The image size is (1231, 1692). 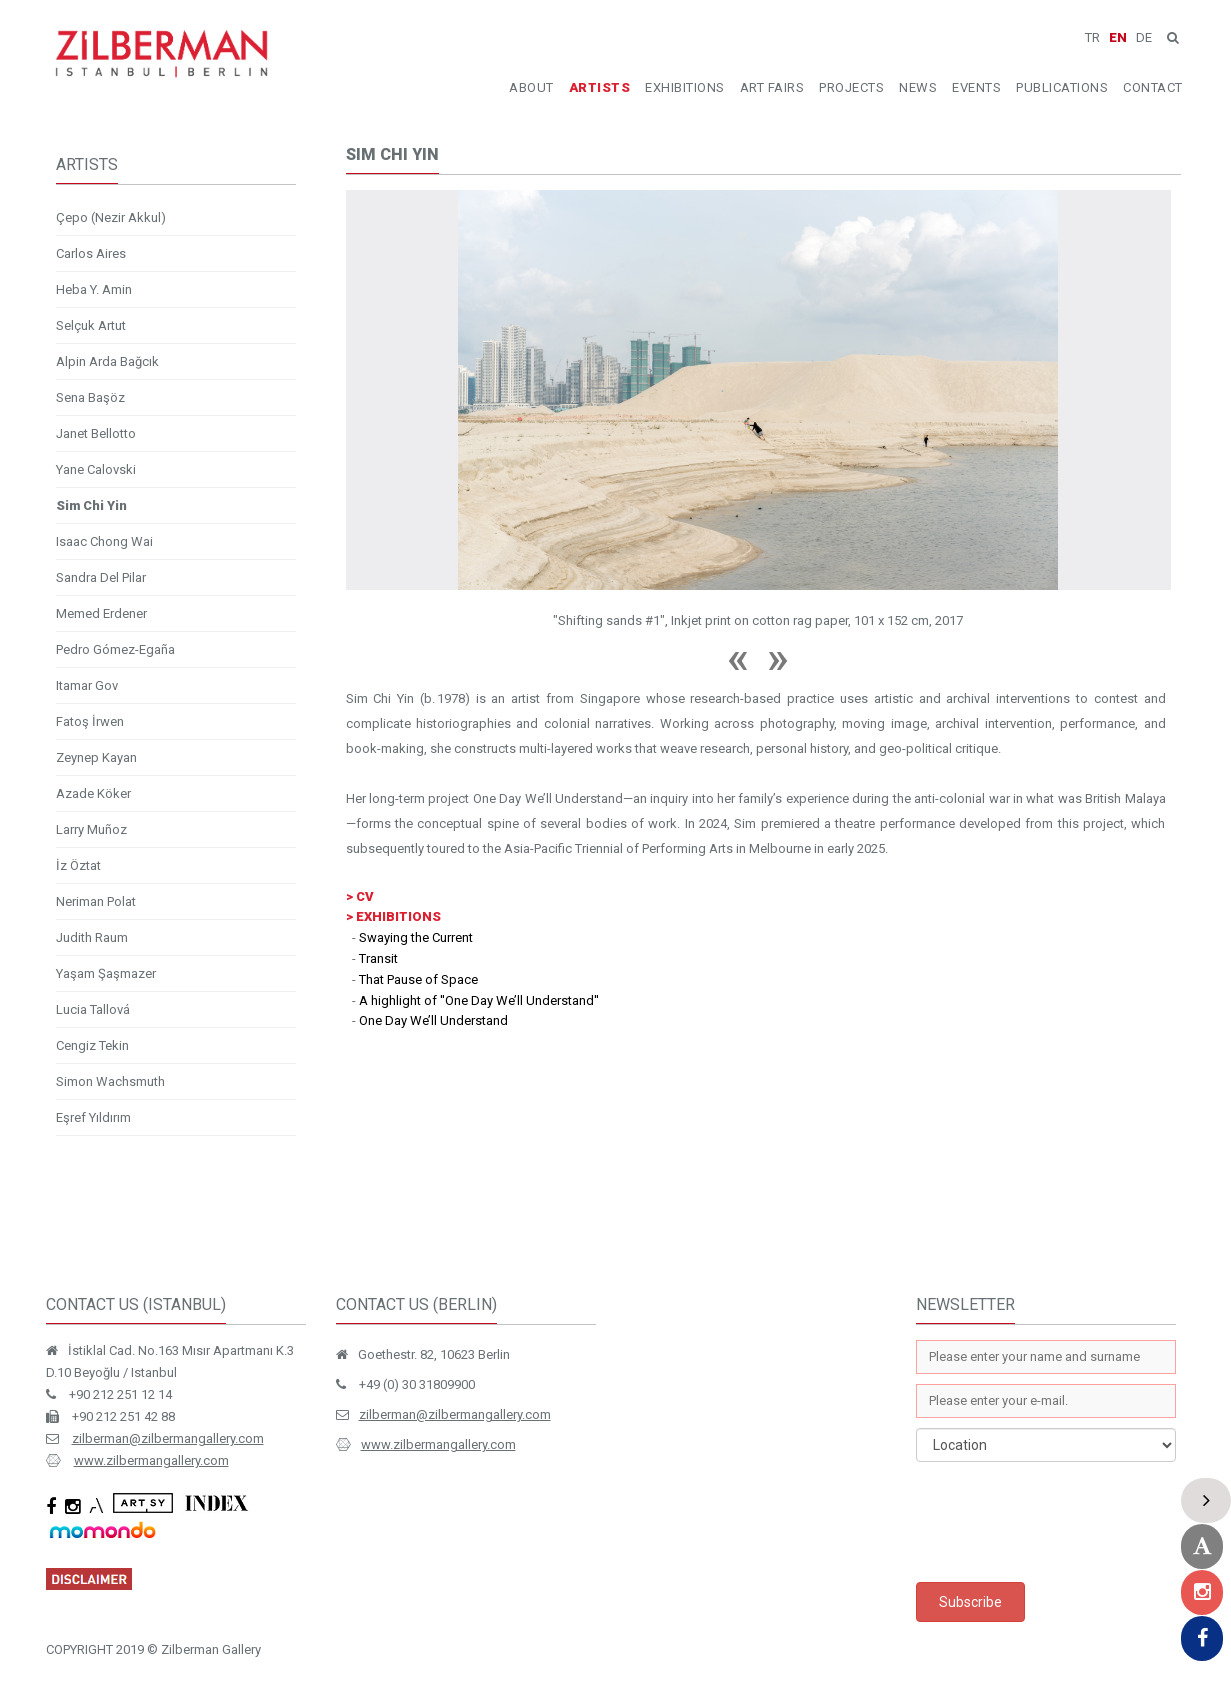 What do you see at coordinates (87, 685) in the screenshot?
I see `Itamar Gov` at bounding box center [87, 685].